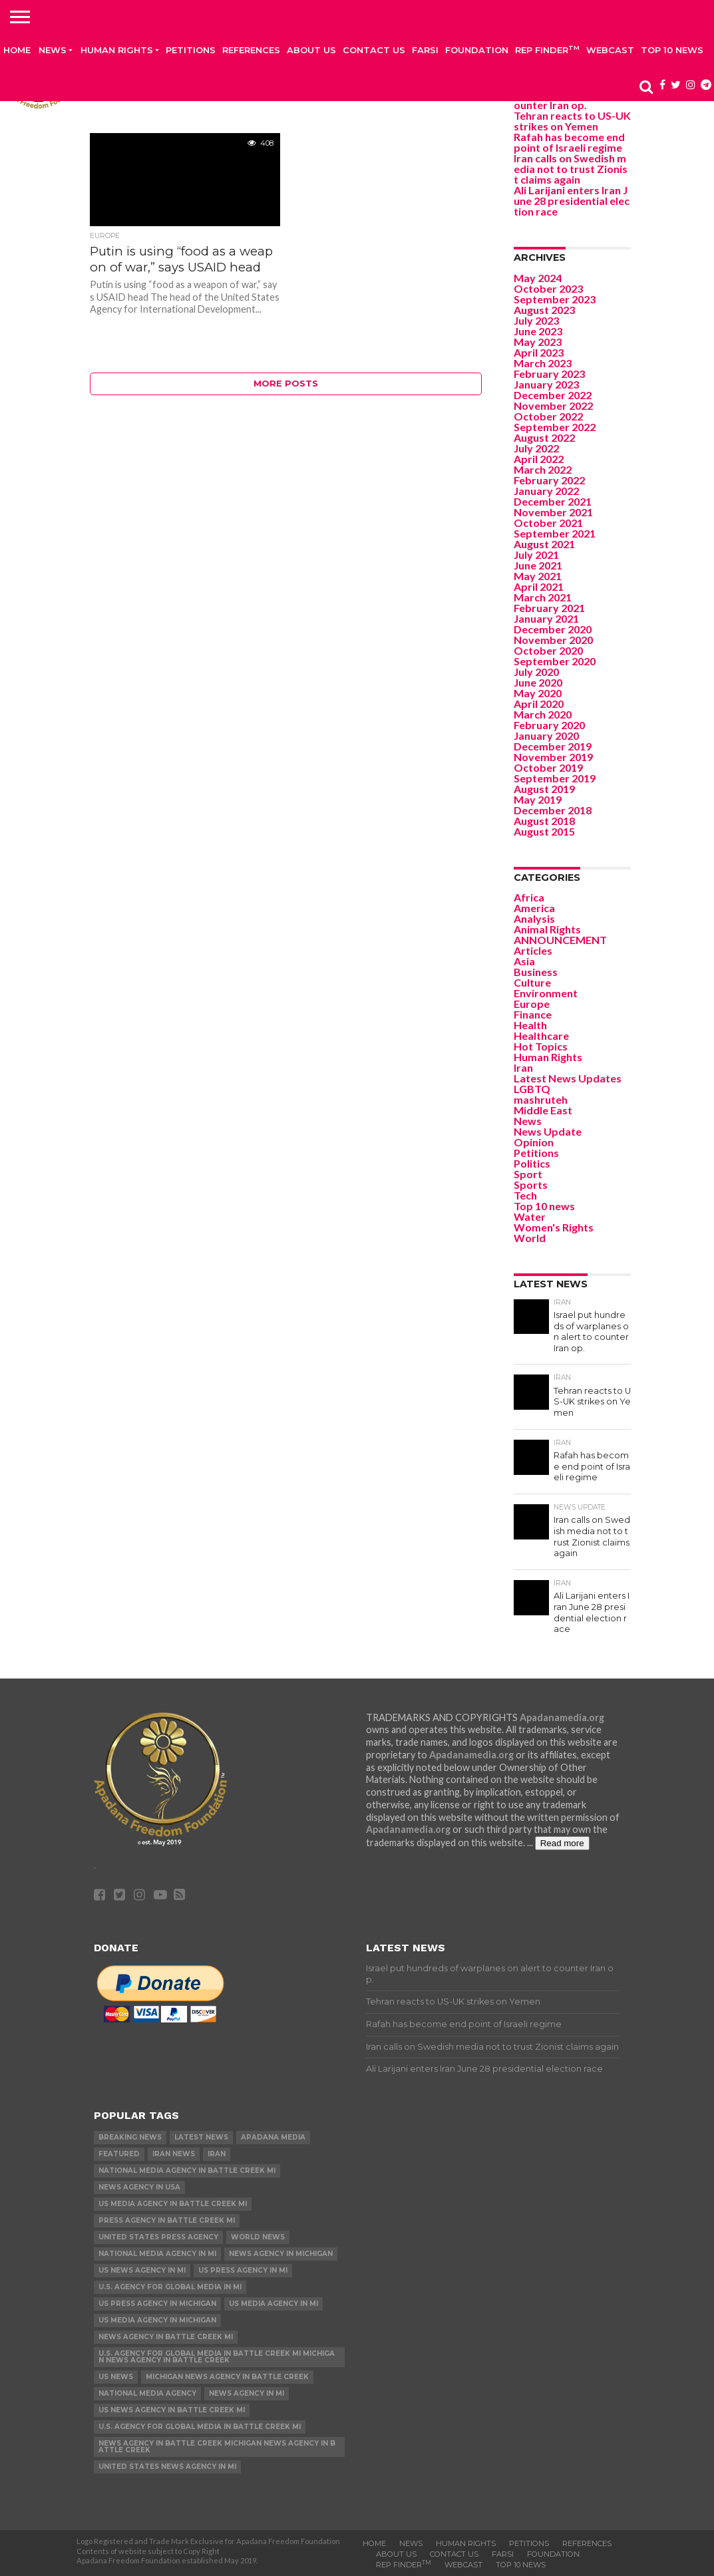 This screenshot has height=2576, width=714. Describe the element at coordinates (374, 50) in the screenshot. I see `Contact us` at that location.